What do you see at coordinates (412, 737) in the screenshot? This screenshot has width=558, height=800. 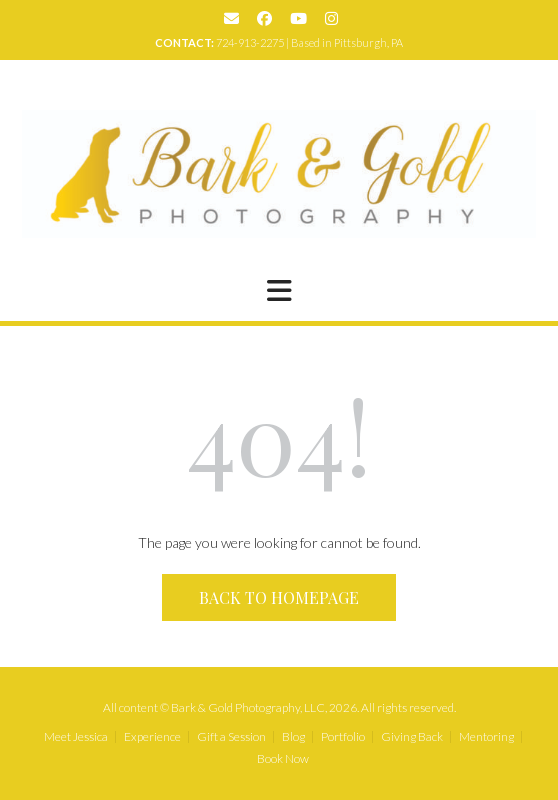 I see `Giving Back` at bounding box center [412, 737].